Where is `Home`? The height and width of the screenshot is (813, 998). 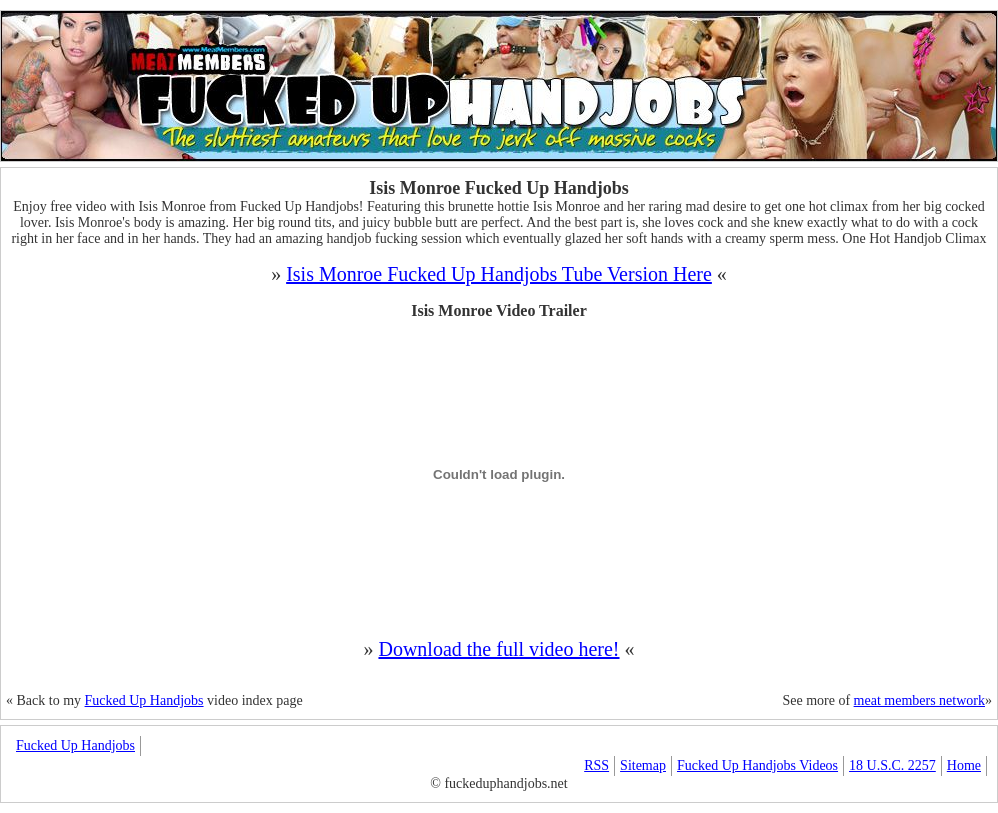
Home is located at coordinates (964, 765).